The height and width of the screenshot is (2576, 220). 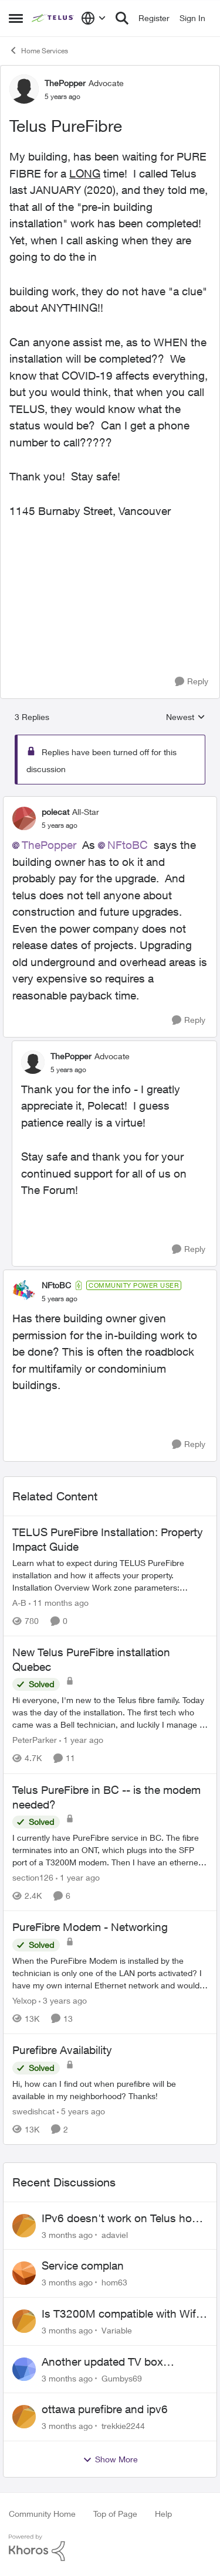 What do you see at coordinates (123, 2426) in the screenshot?
I see `trekkie2244 [View Profile: trekkie2244,]` at bounding box center [123, 2426].